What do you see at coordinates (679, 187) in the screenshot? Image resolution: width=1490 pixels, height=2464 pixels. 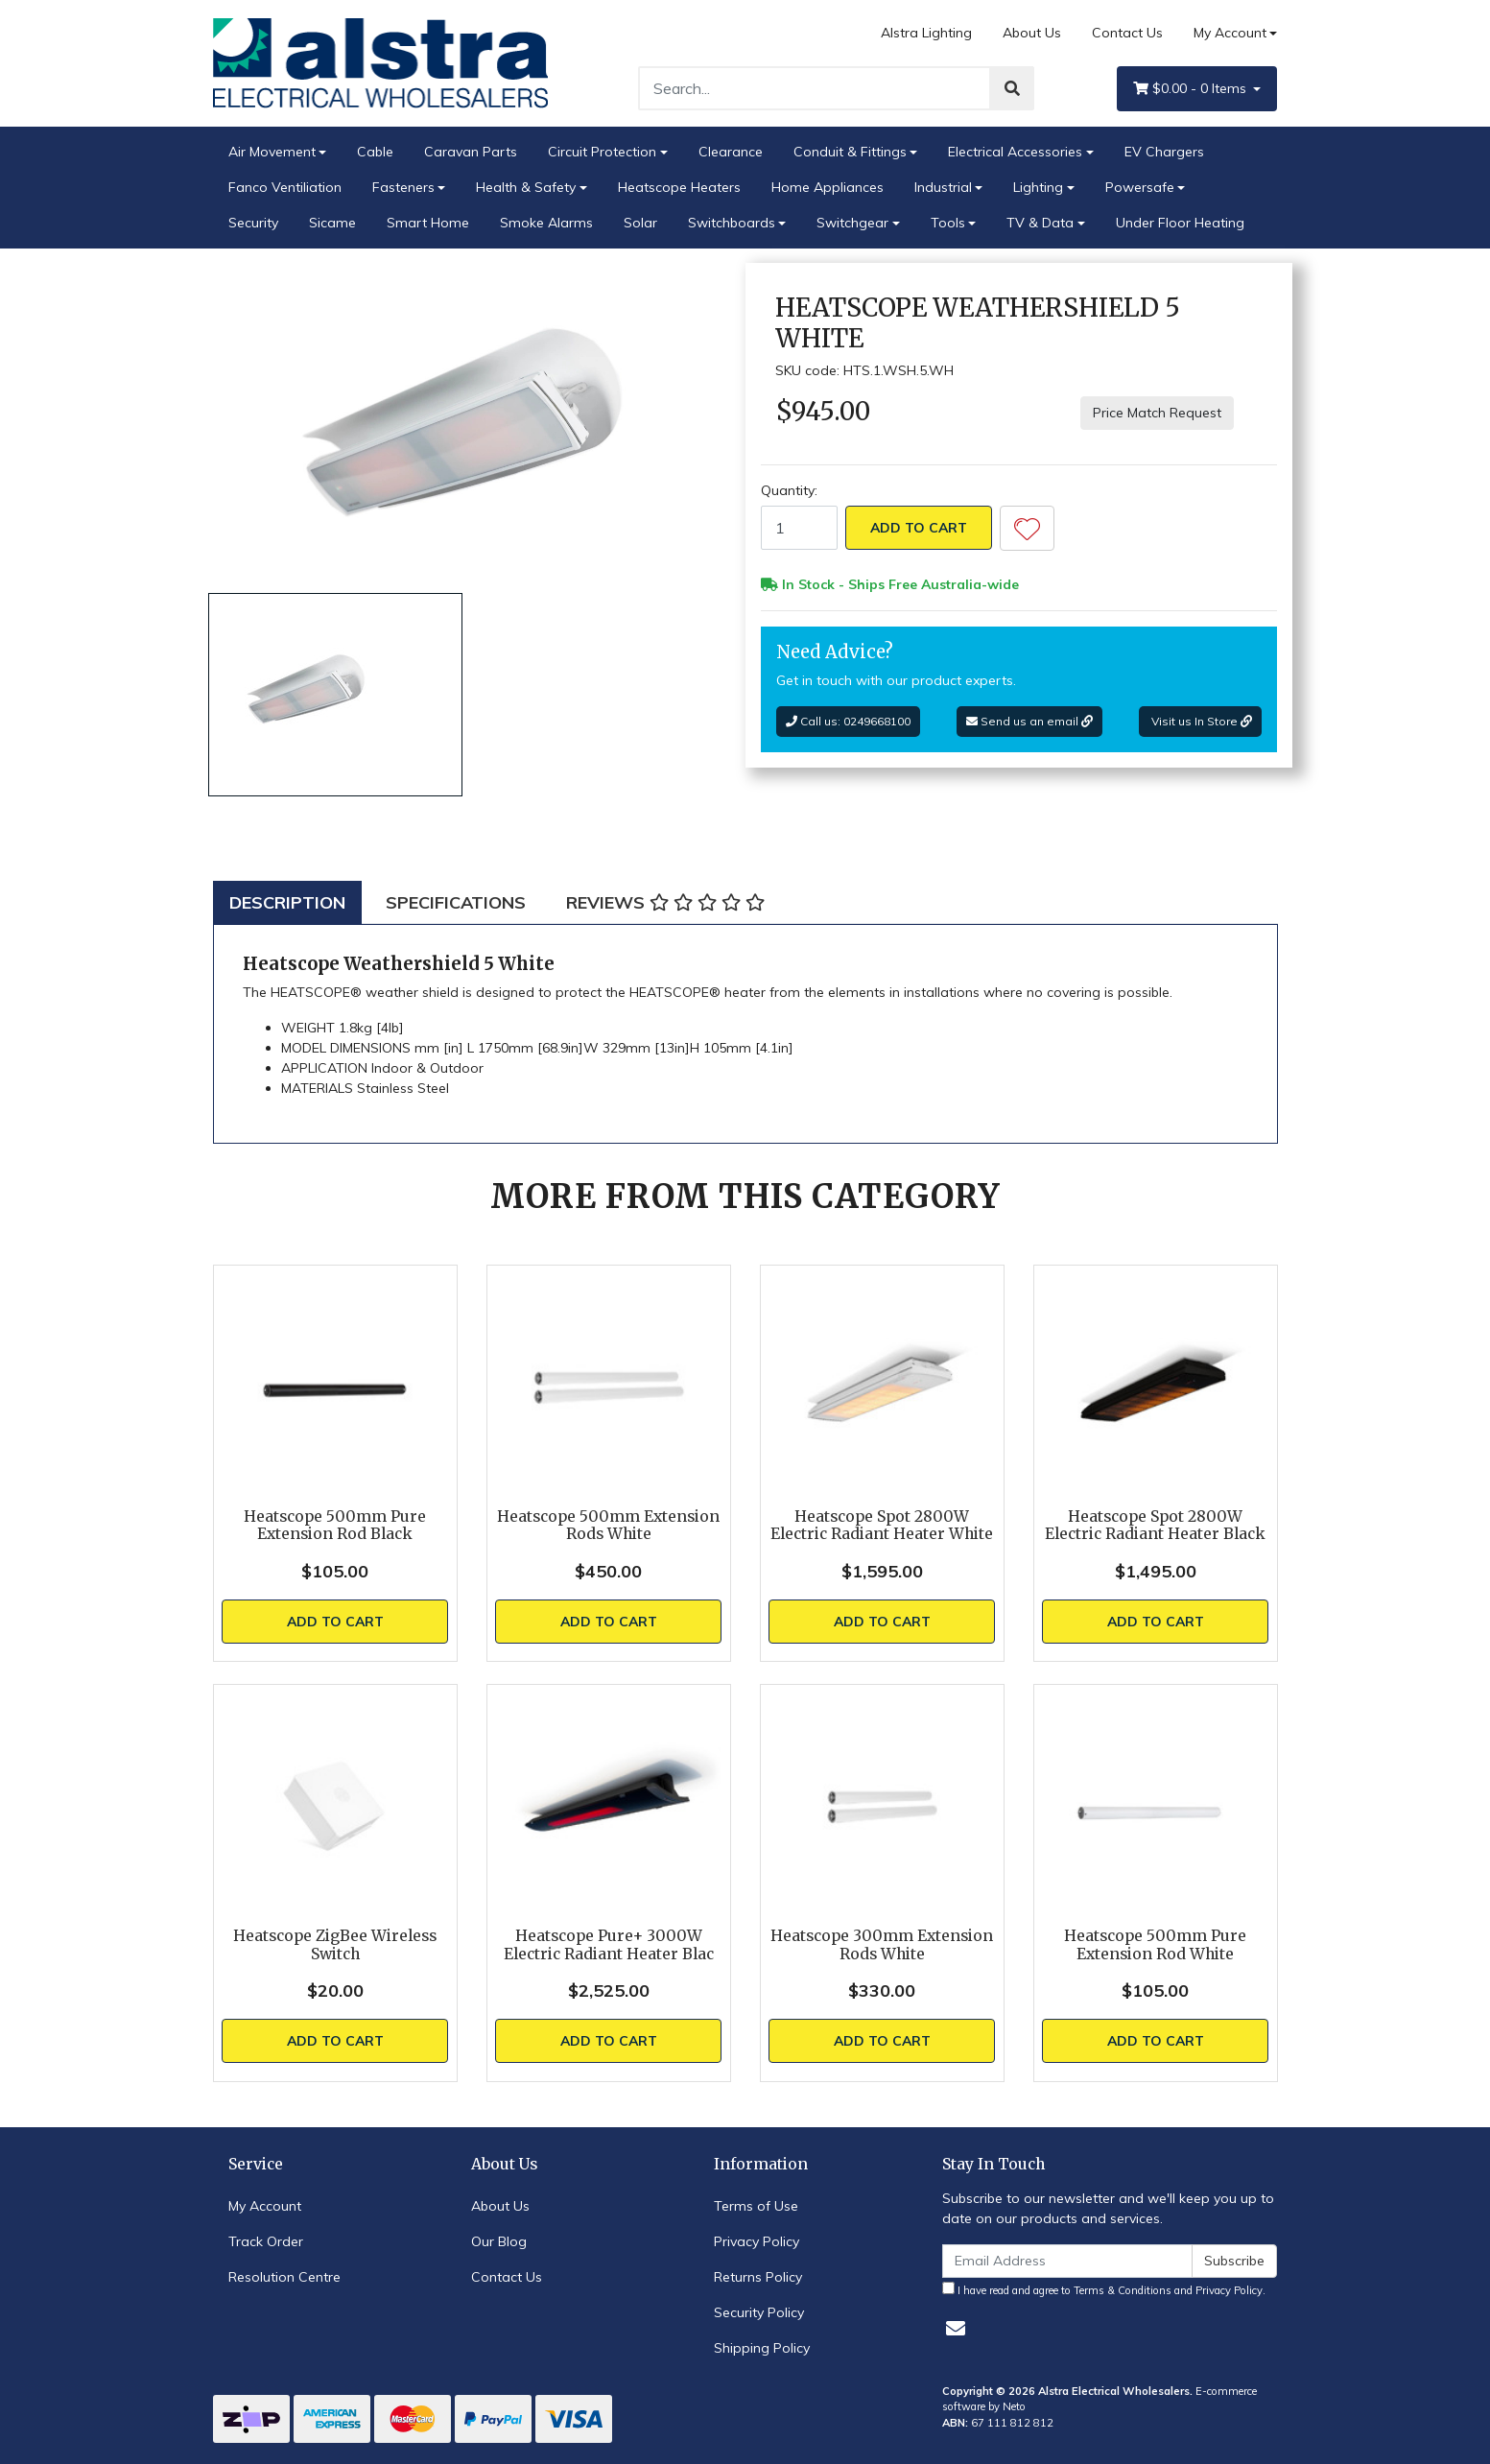 I see `Heatscope Heaters` at bounding box center [679, 187].